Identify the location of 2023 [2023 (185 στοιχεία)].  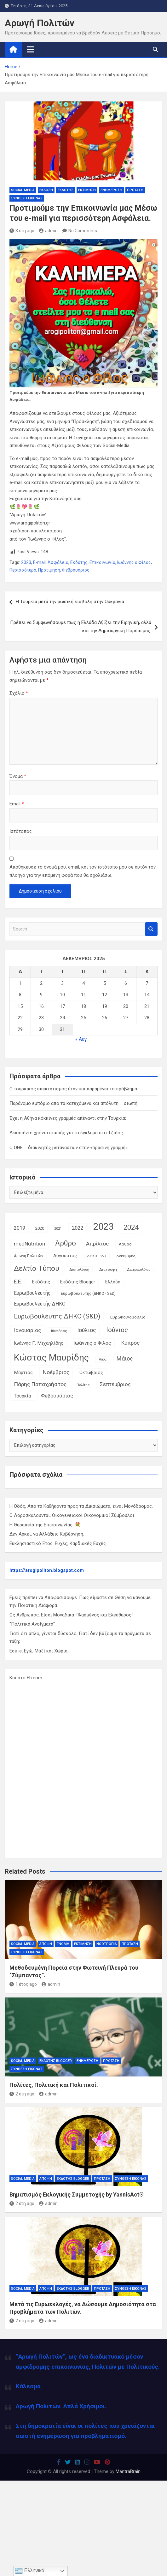
(103, 1226).